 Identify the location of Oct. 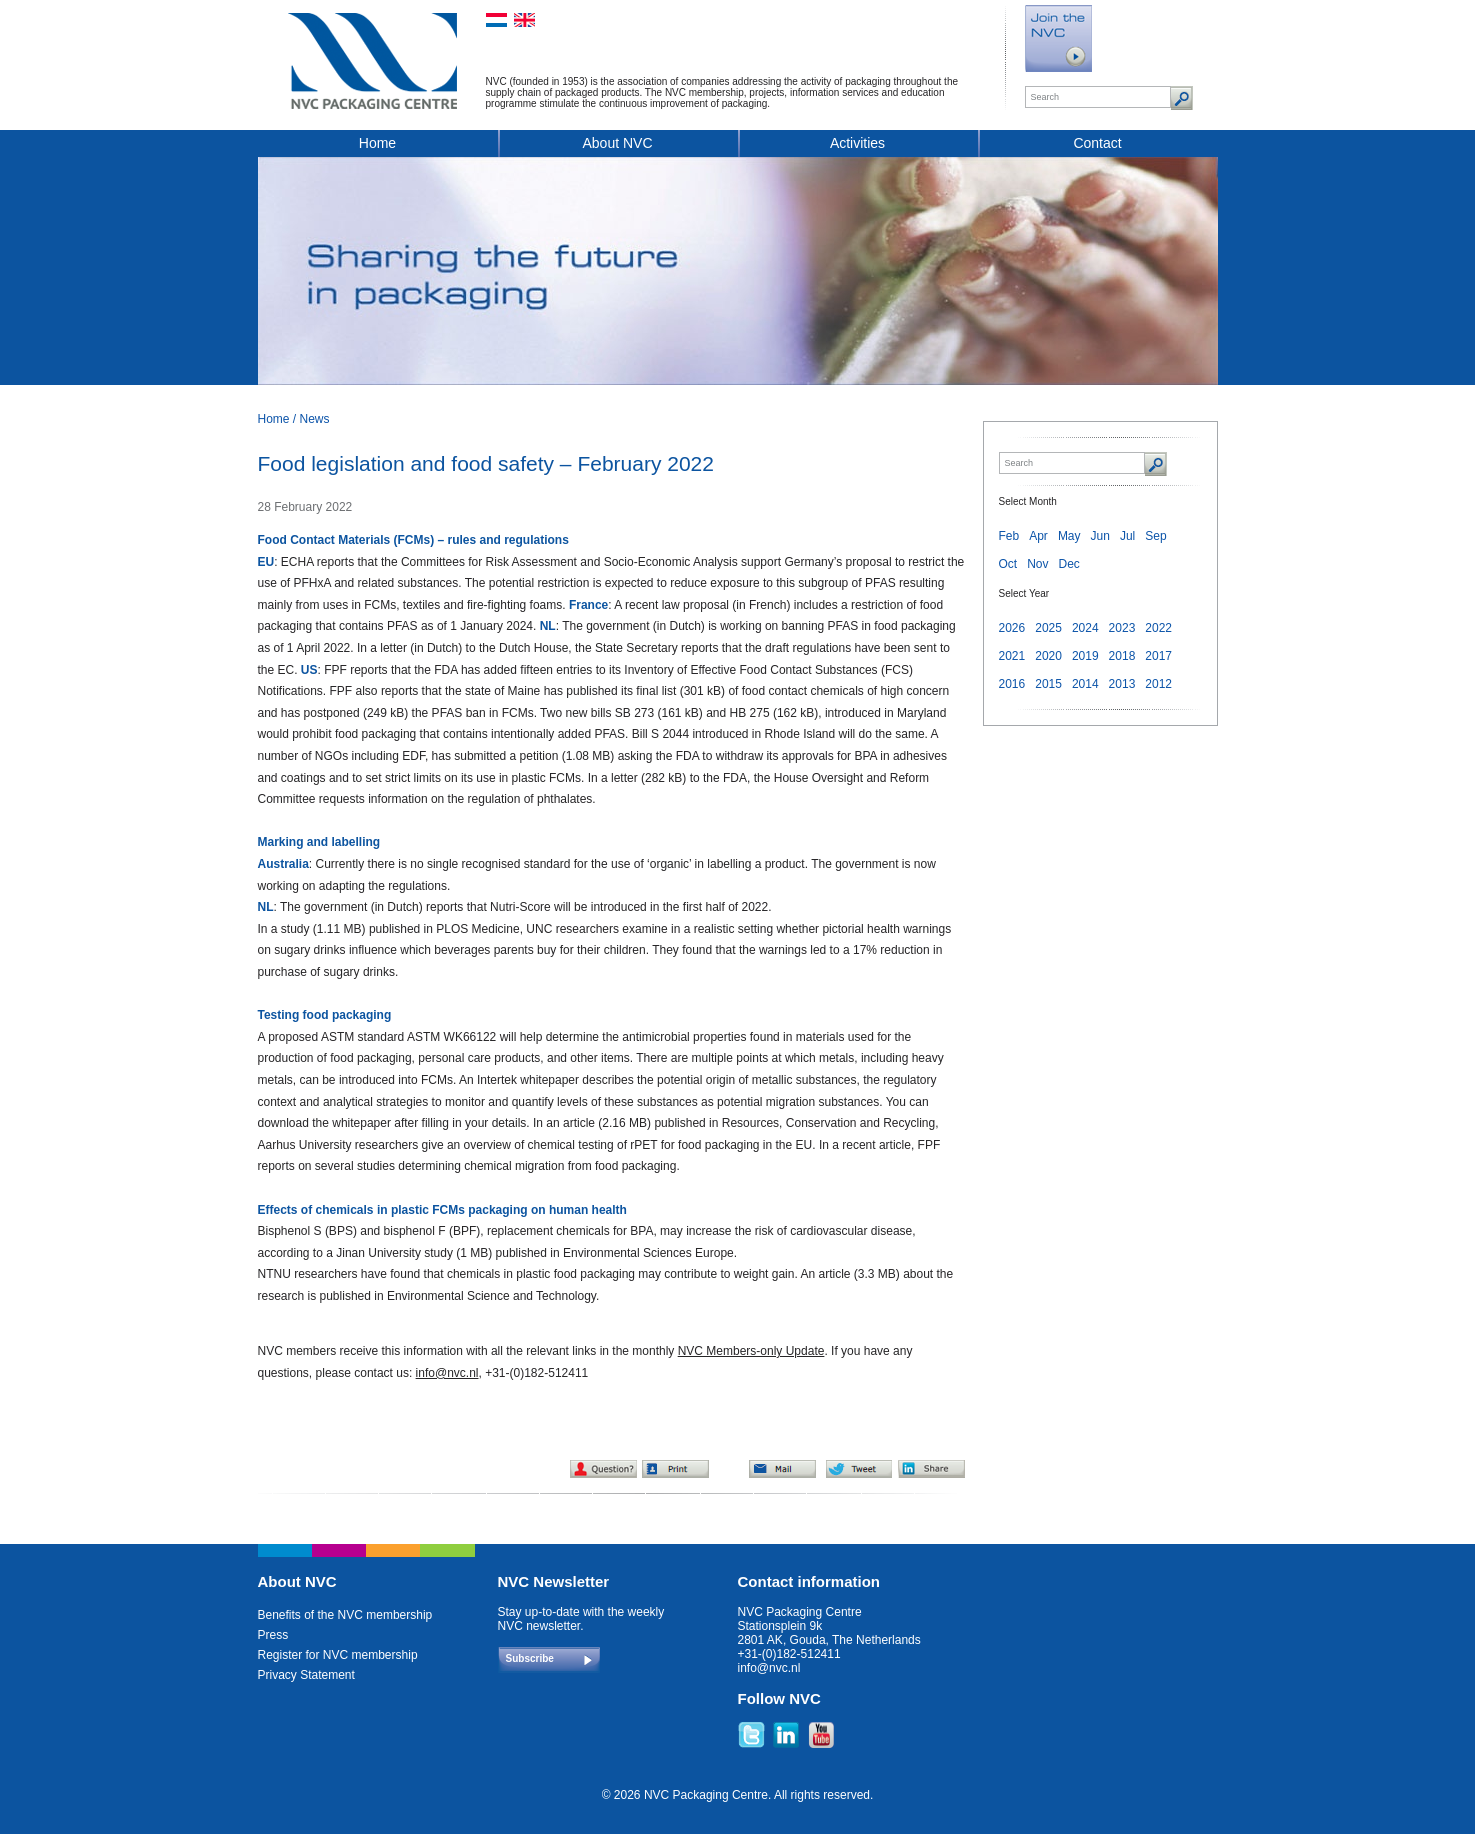
(1008, 564).